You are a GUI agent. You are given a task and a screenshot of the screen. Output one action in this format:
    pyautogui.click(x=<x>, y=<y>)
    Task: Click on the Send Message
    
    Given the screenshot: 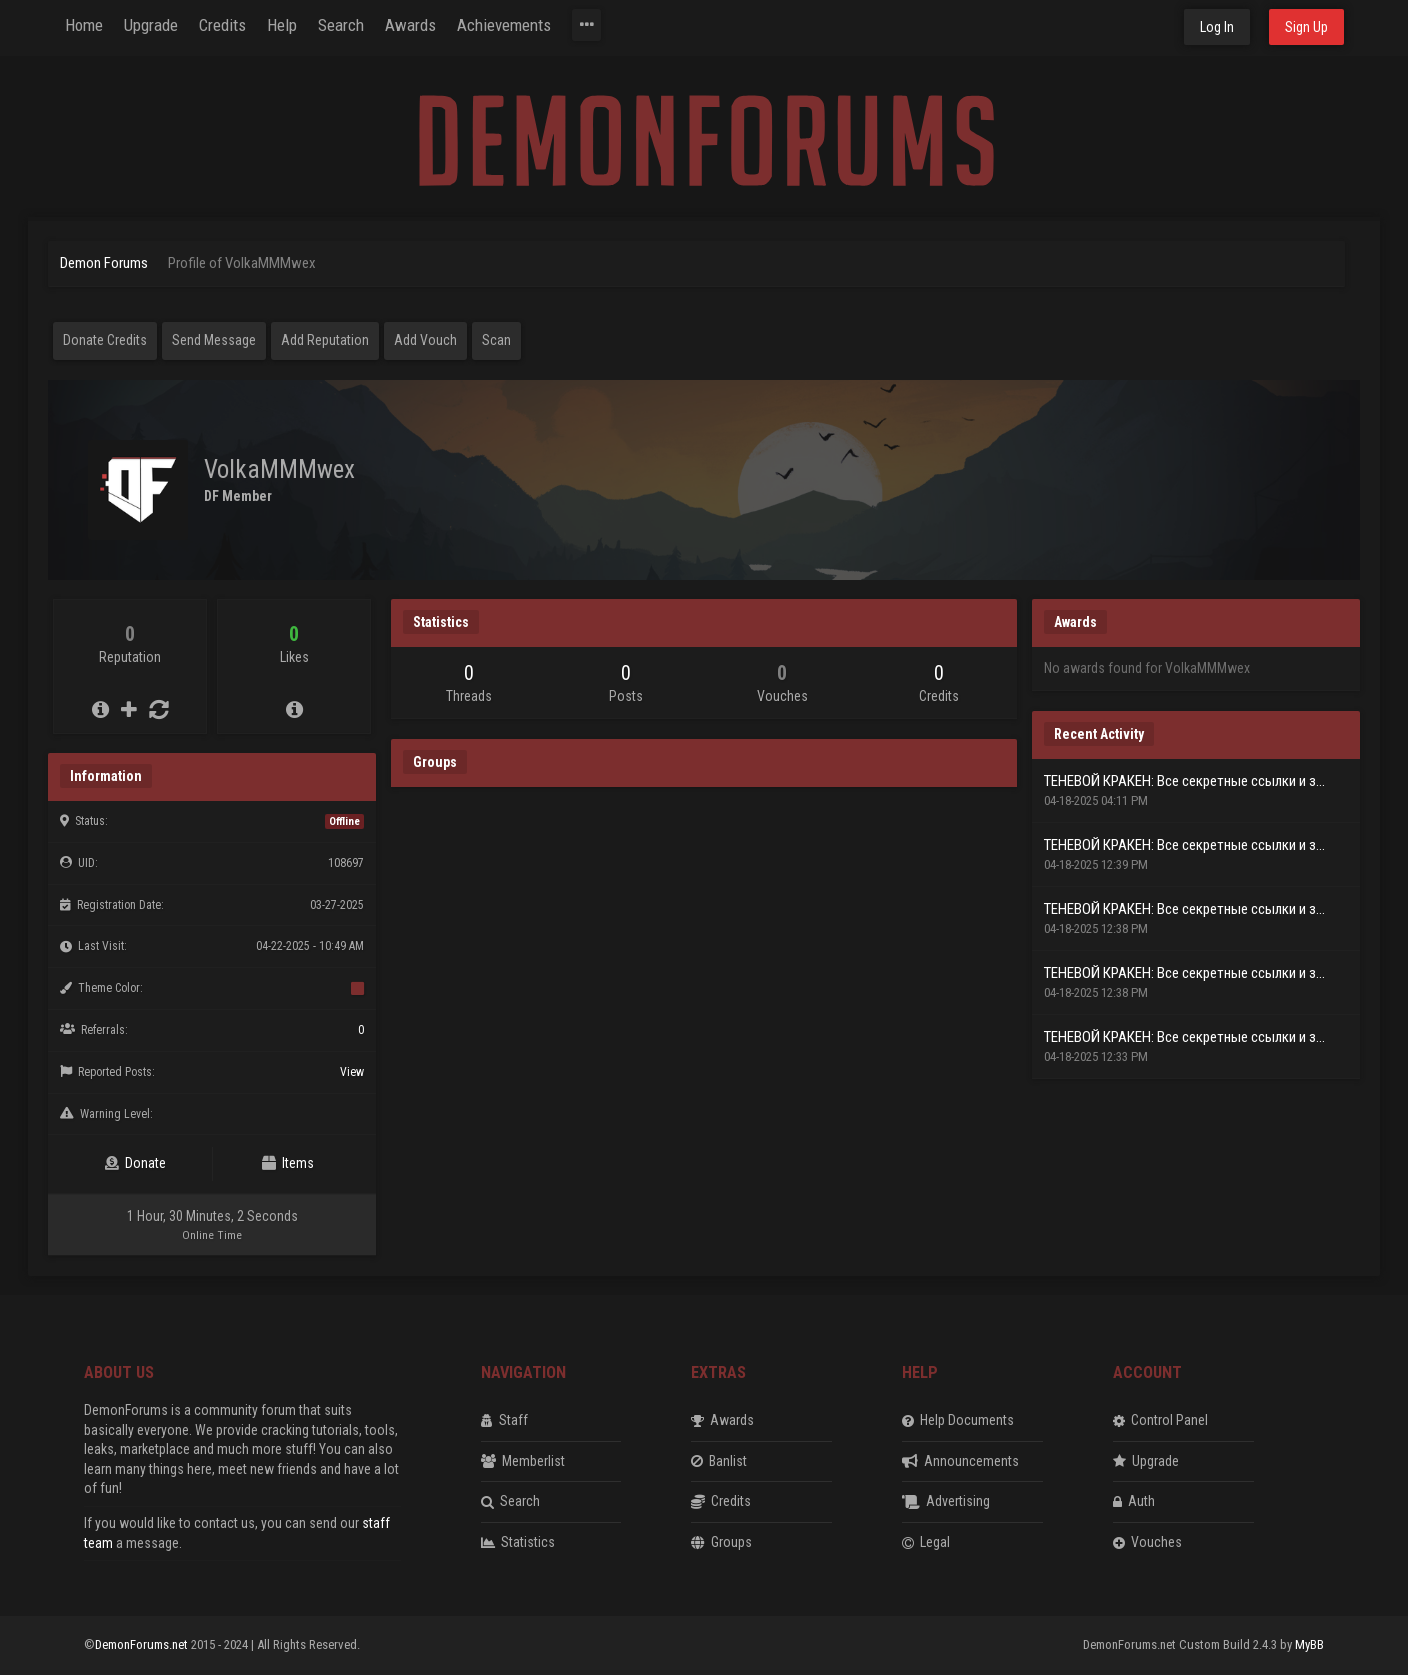 What is the action you would take?
    pyautogui.click(x=214, y=340)
    